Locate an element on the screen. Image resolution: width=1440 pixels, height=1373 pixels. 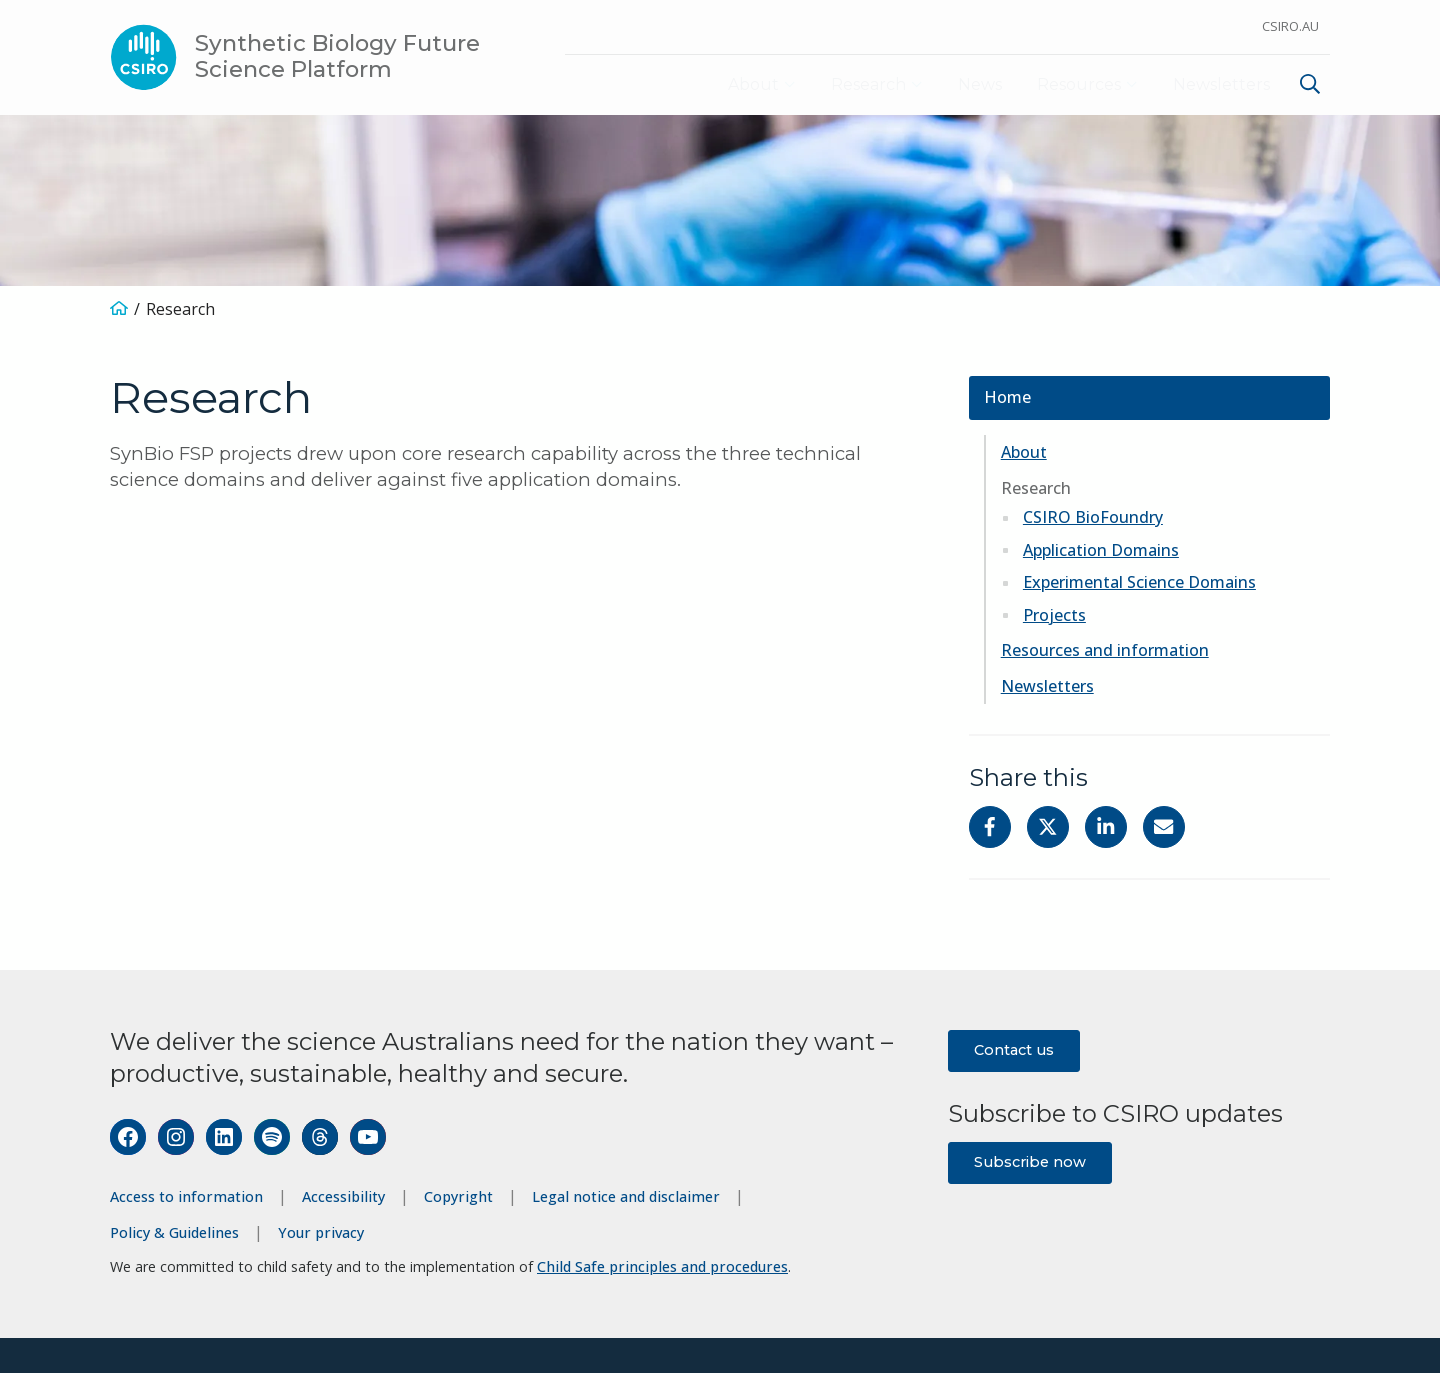
Resources and information is located at coordinates (1105, 651).